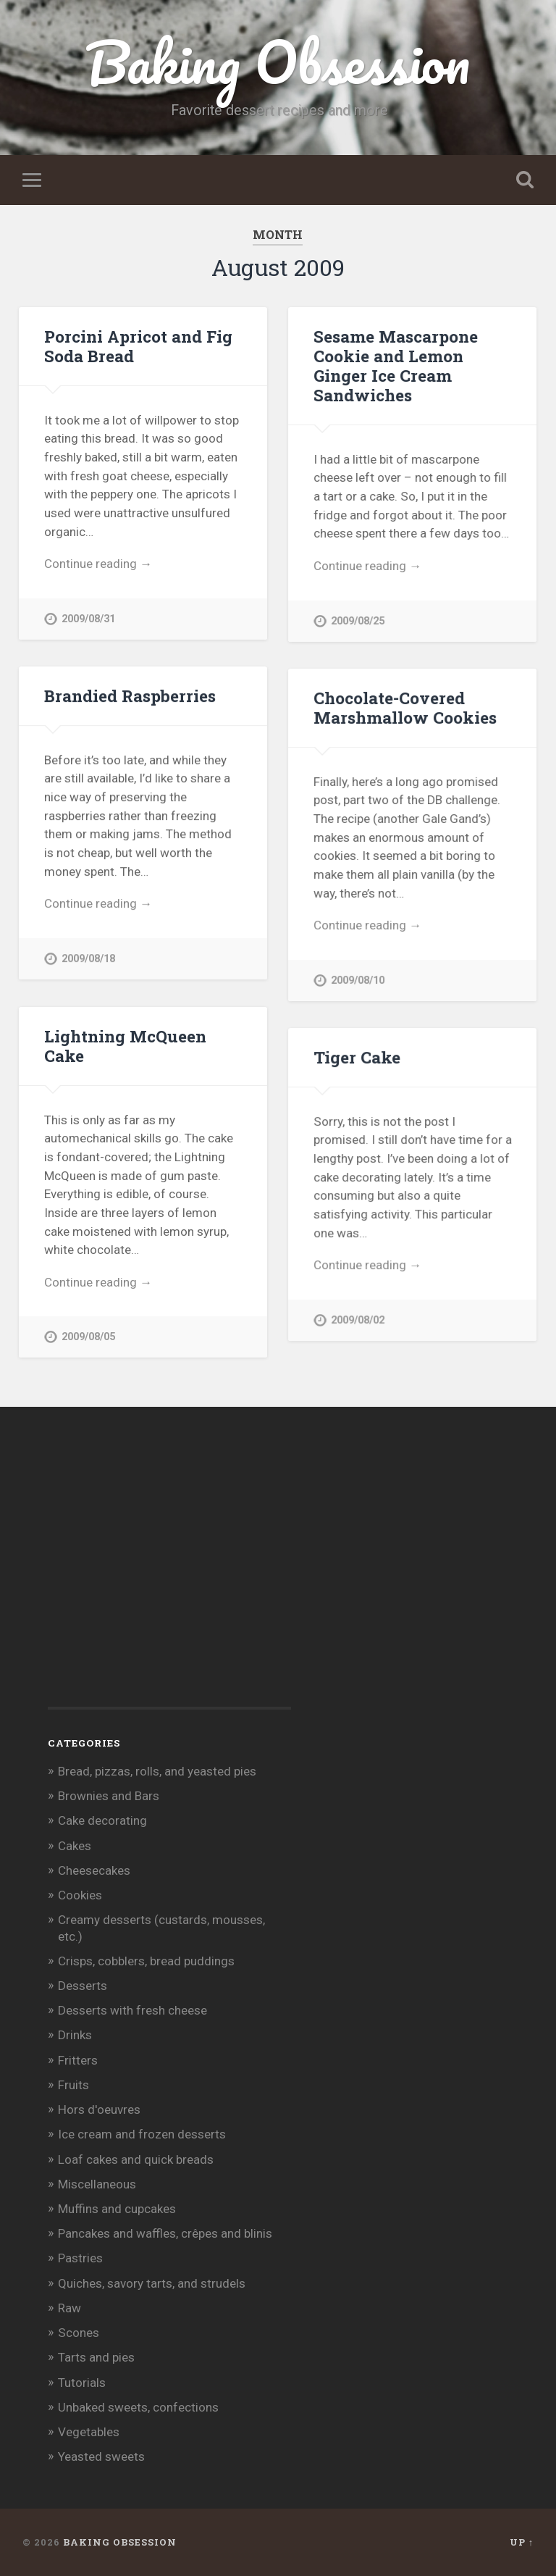 The height and width of the screenshot is (2576, 556). I want to click on Lightning McQueen Cake, so click(125, 1045).